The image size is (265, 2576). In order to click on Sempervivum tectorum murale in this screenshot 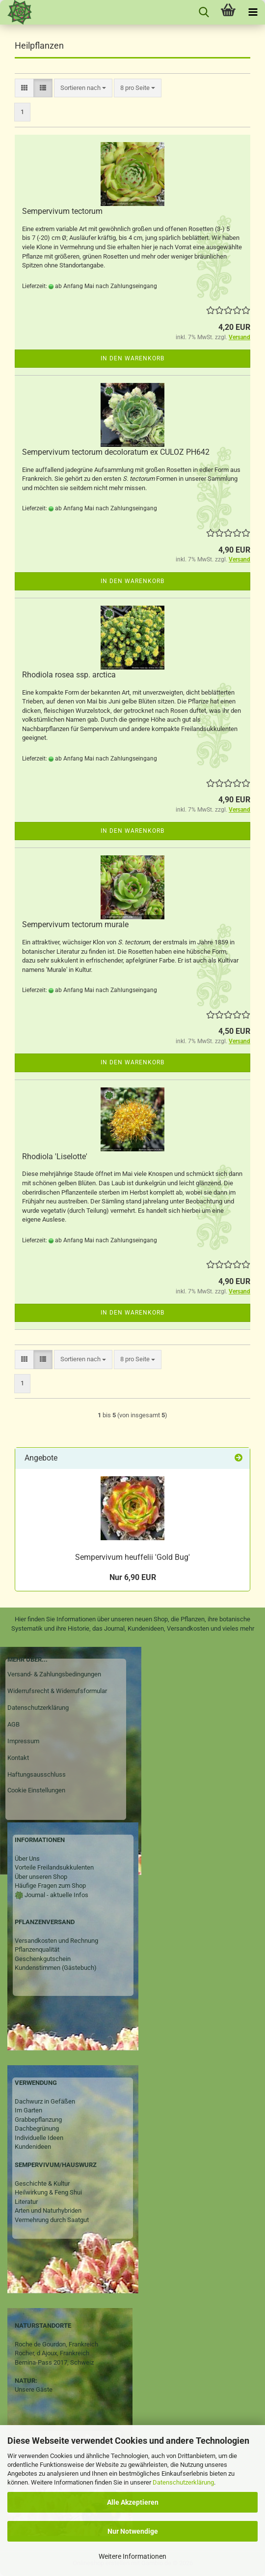, I will do `click(75, 924)`.